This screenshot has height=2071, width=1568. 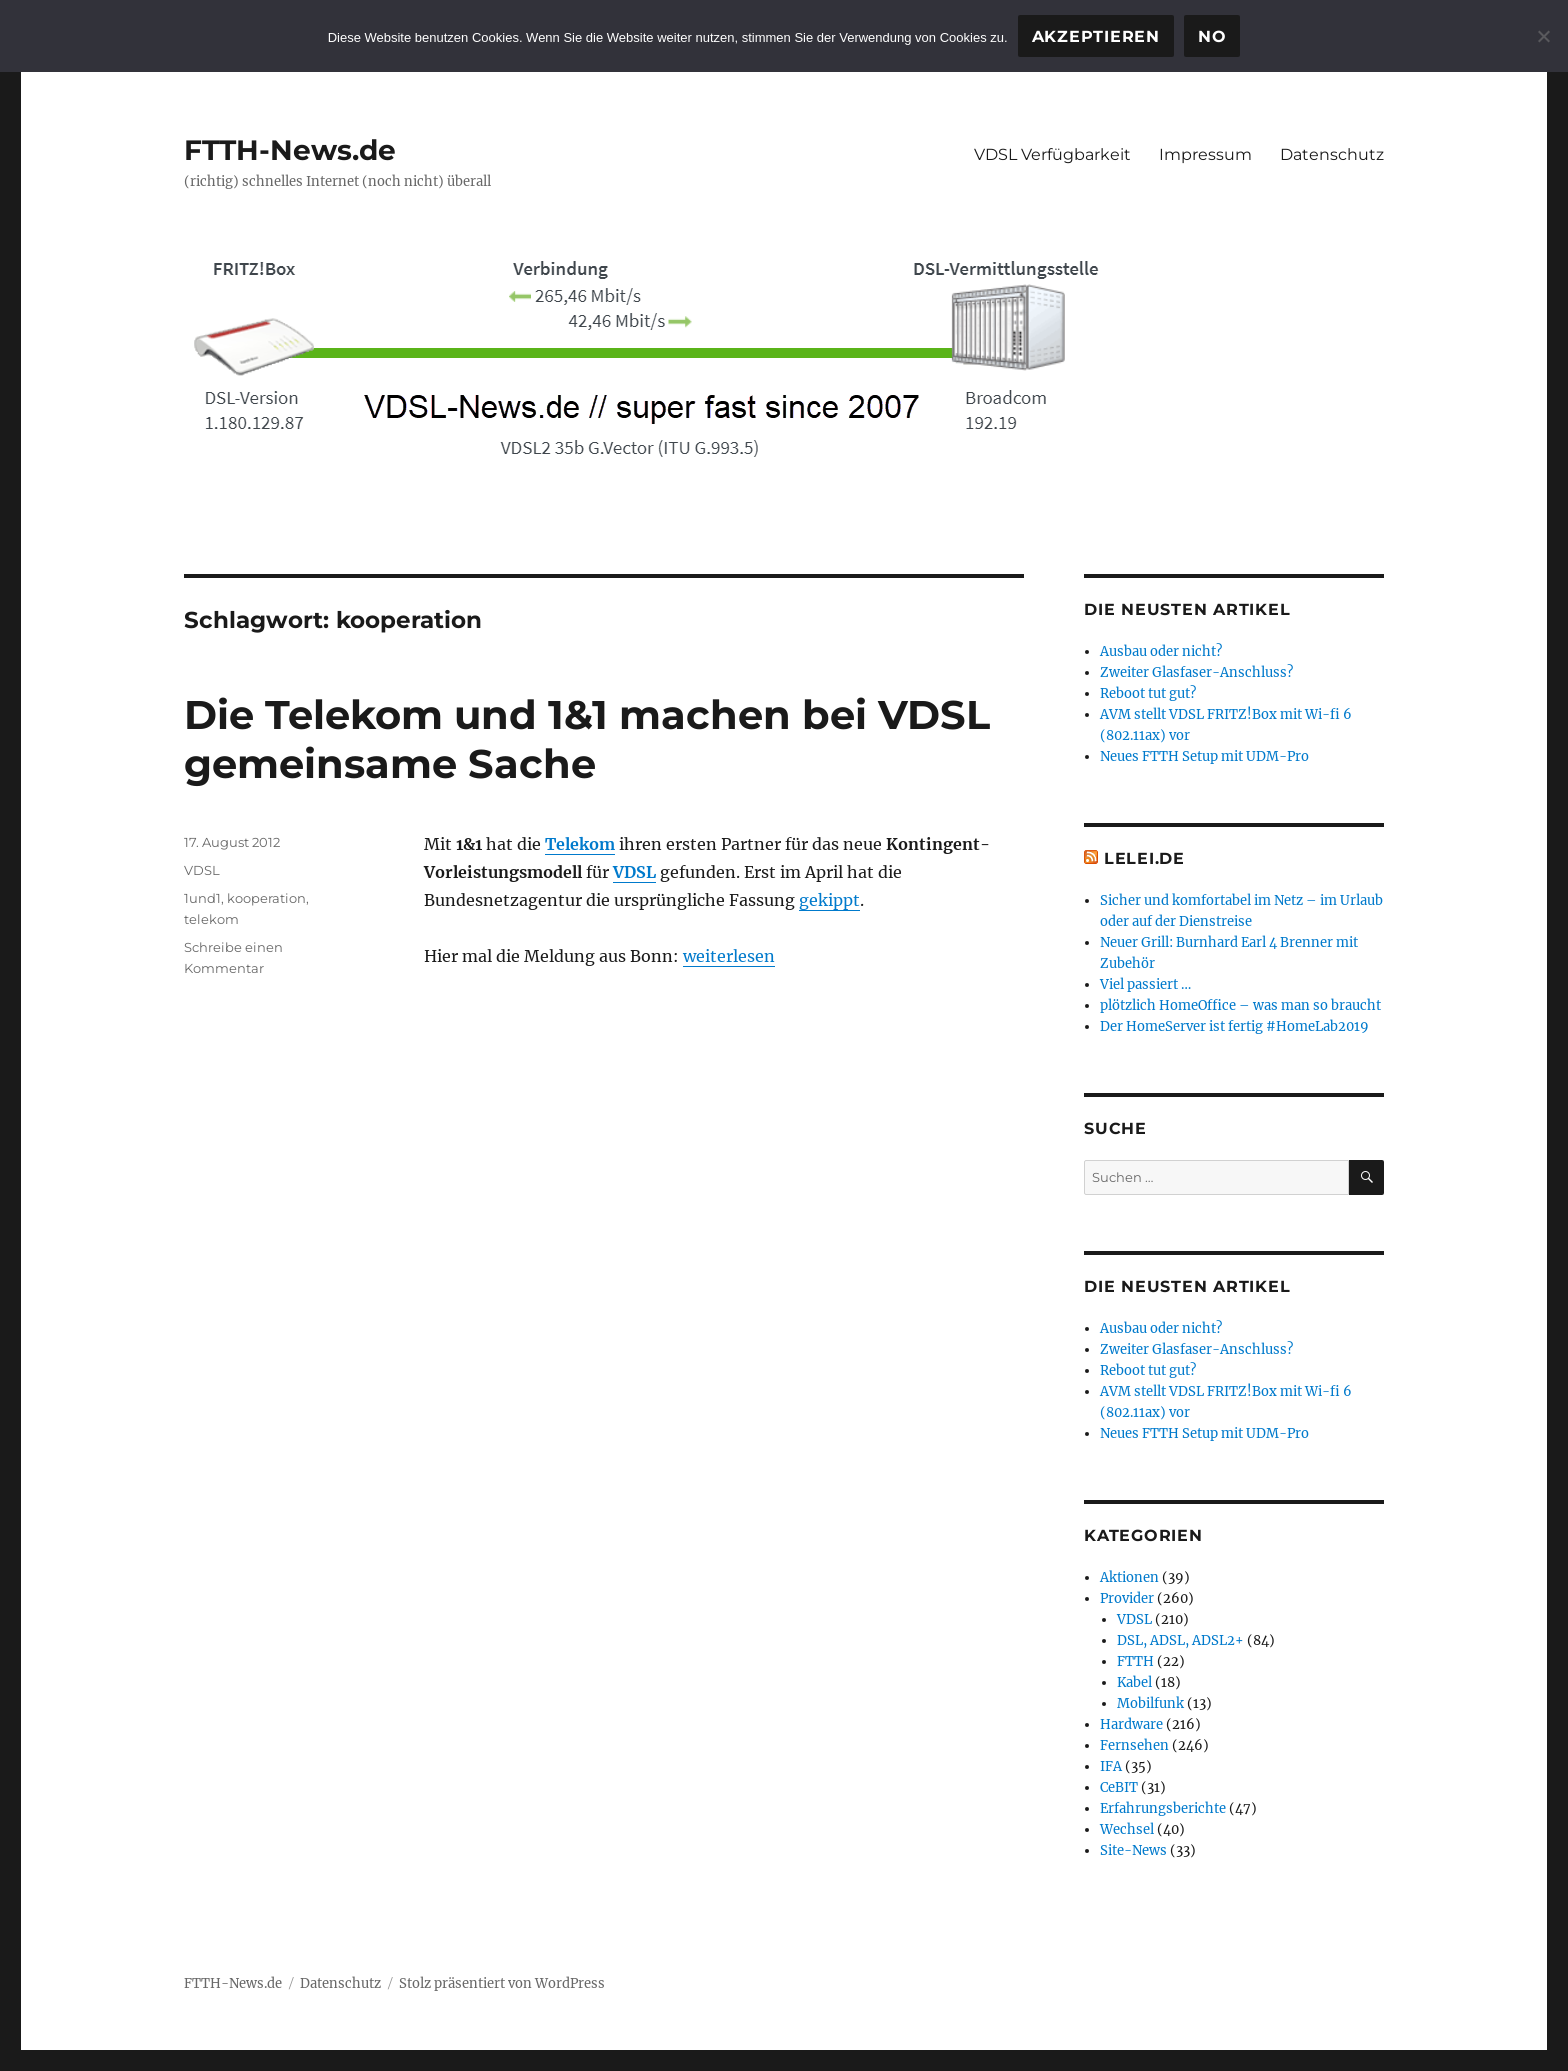 What do you see at coordinates (1148, 693) in the screenshot?
I see `Reboot tut gut?` at bounding box center [1148, 693].